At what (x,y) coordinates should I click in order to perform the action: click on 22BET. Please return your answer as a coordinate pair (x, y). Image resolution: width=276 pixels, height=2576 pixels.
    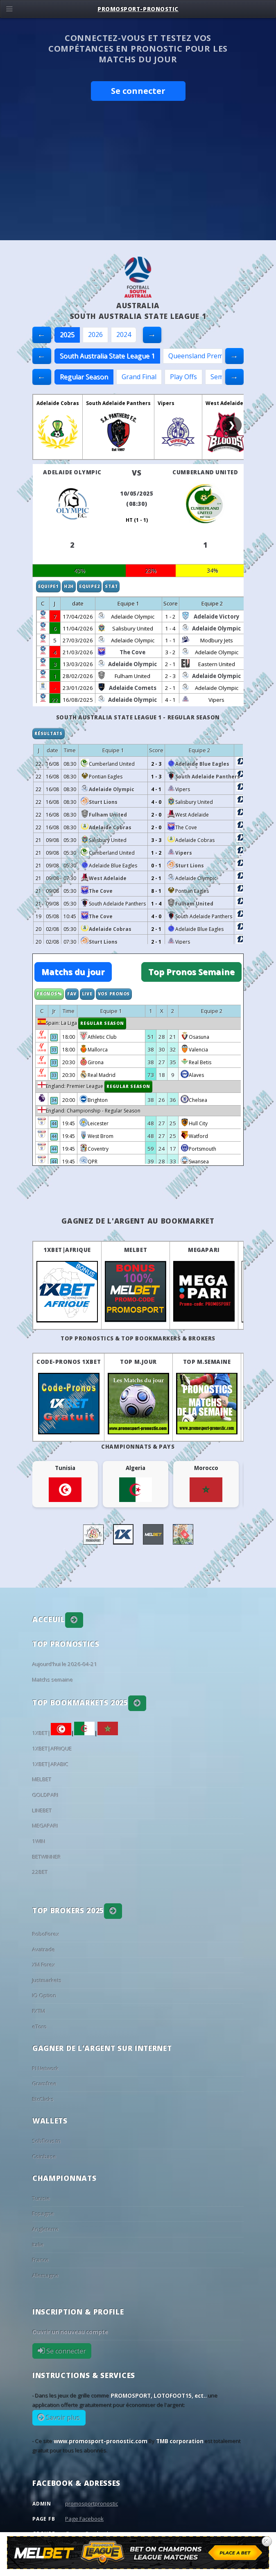
    Looking at the image, I should click on (40, 1872).